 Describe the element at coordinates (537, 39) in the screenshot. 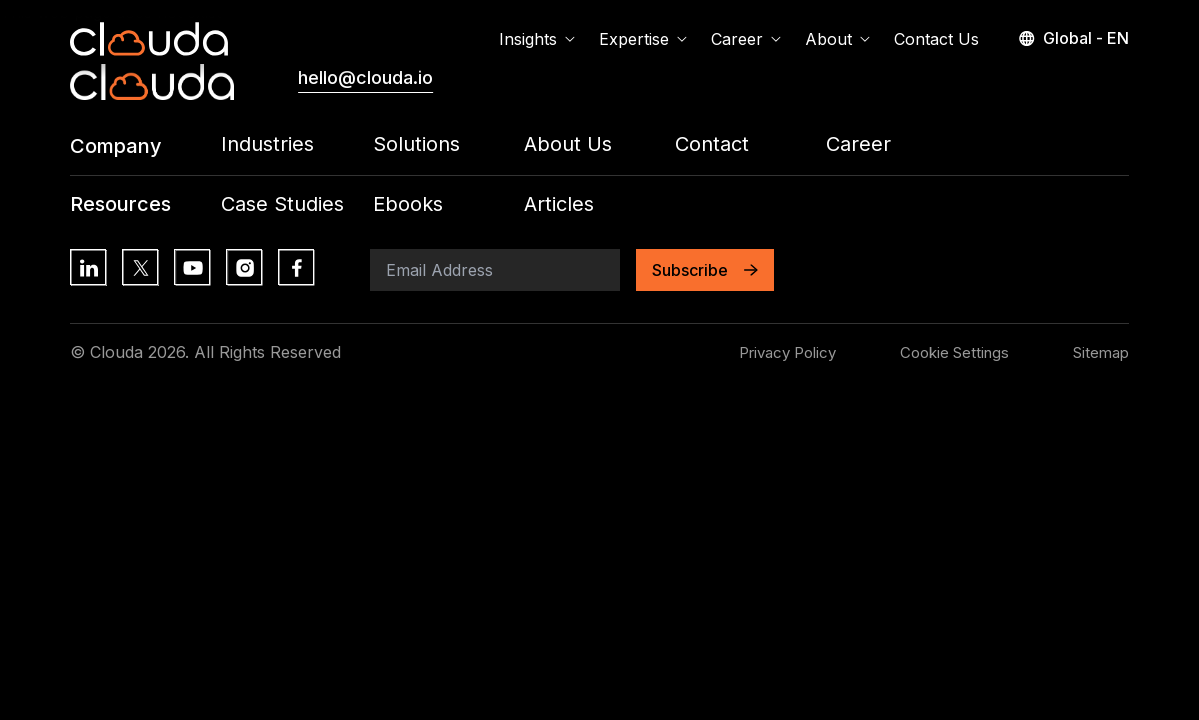

I see `Insights` at that location.